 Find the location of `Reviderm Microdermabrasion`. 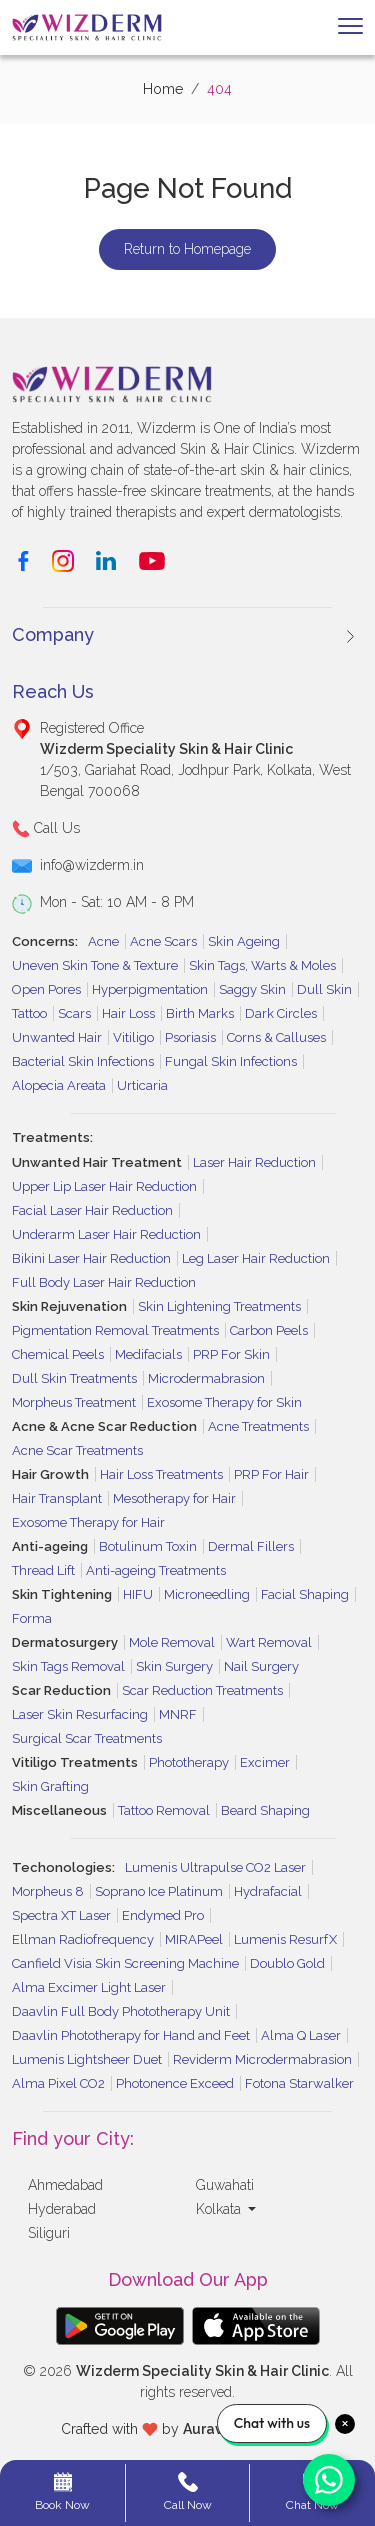

Reviderm Microdermabrasion is located at coordinates (262, 2059).